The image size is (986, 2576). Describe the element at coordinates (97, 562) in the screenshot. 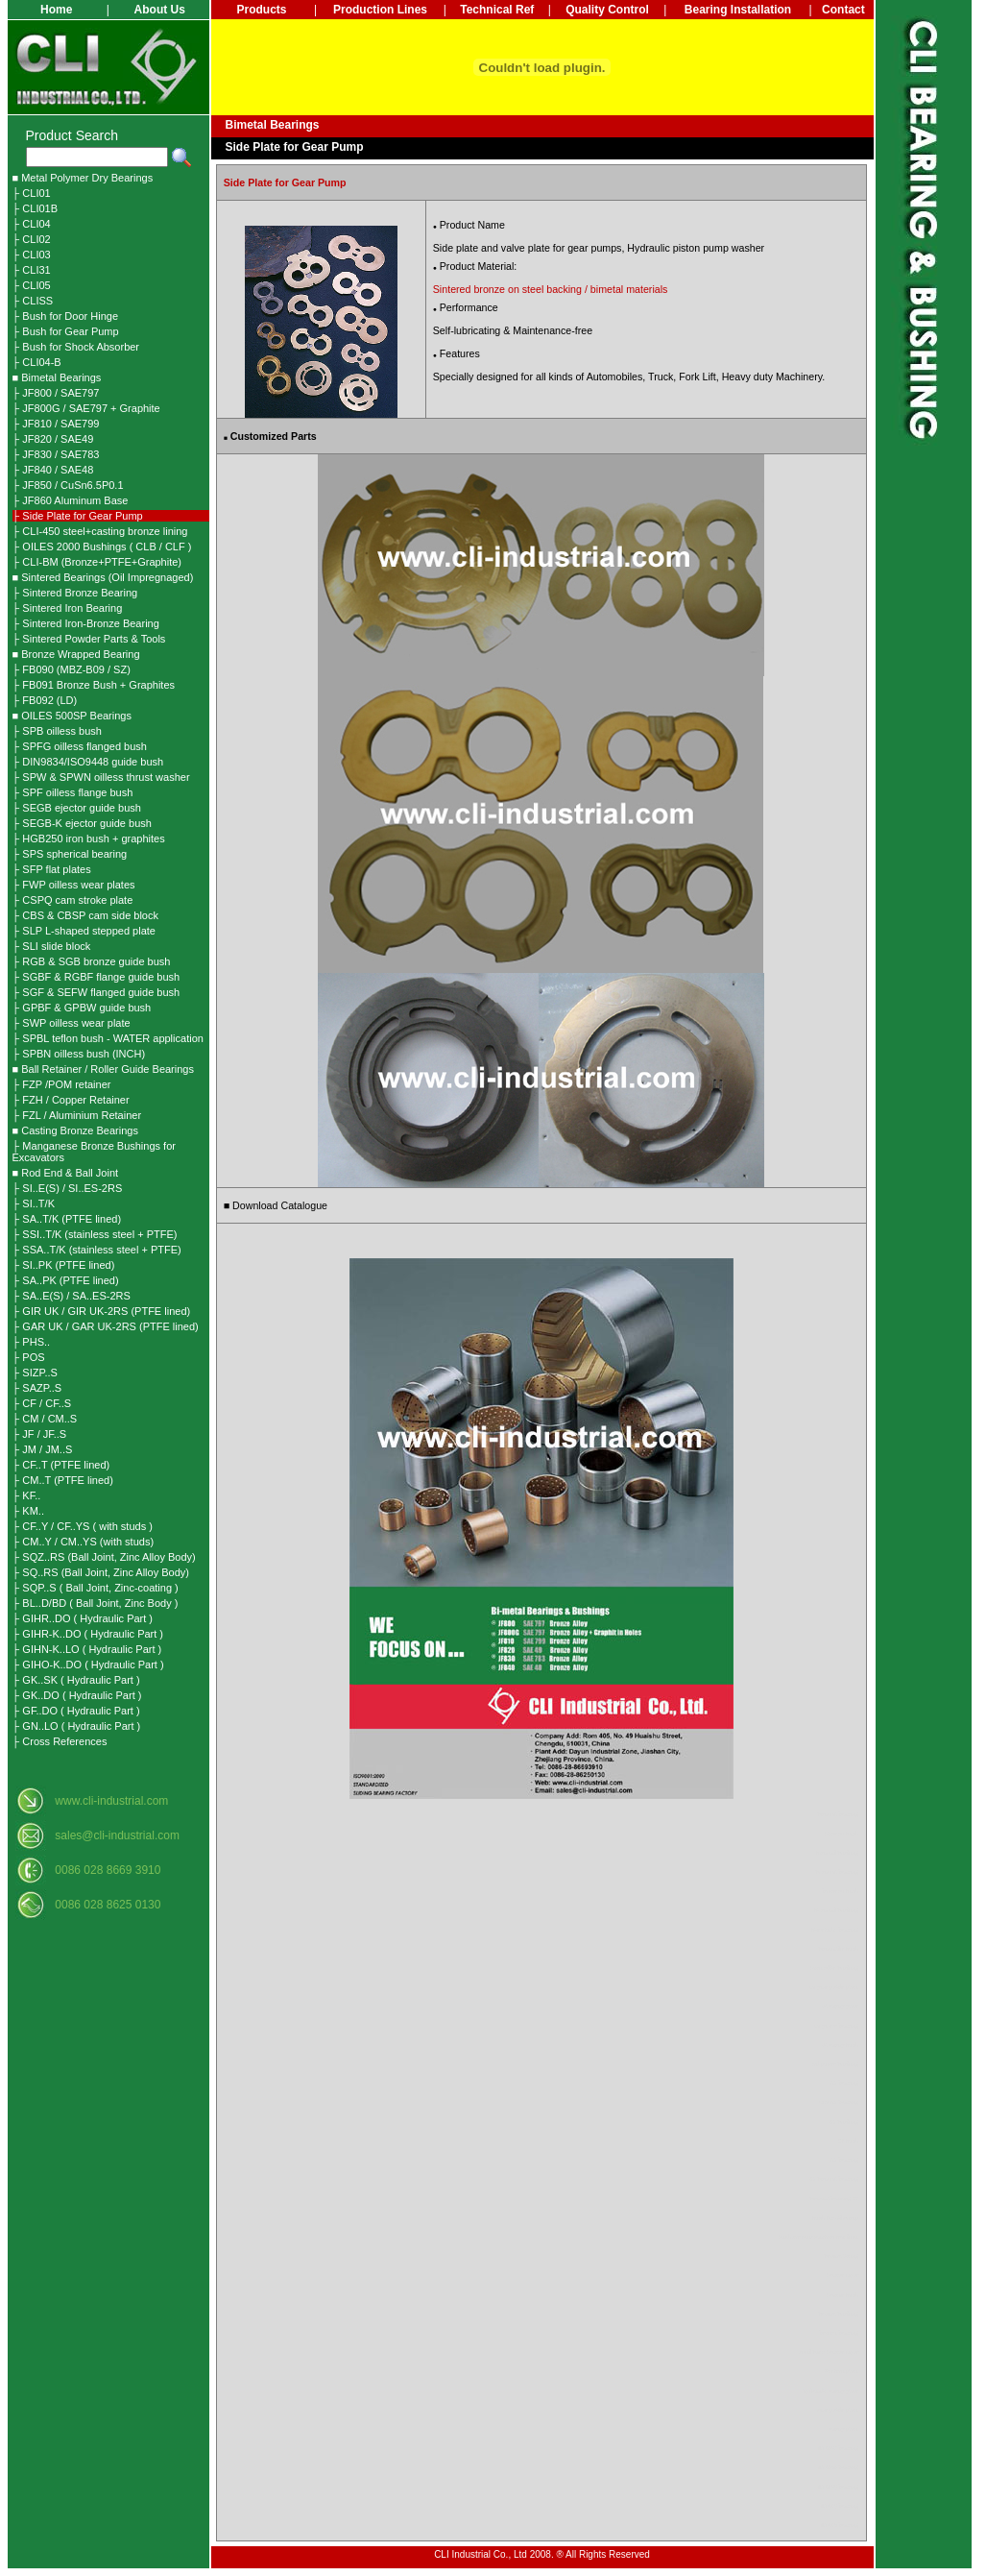

I see `├ CLI-BM (Bronze+PTFE+Graphite)` at that location.